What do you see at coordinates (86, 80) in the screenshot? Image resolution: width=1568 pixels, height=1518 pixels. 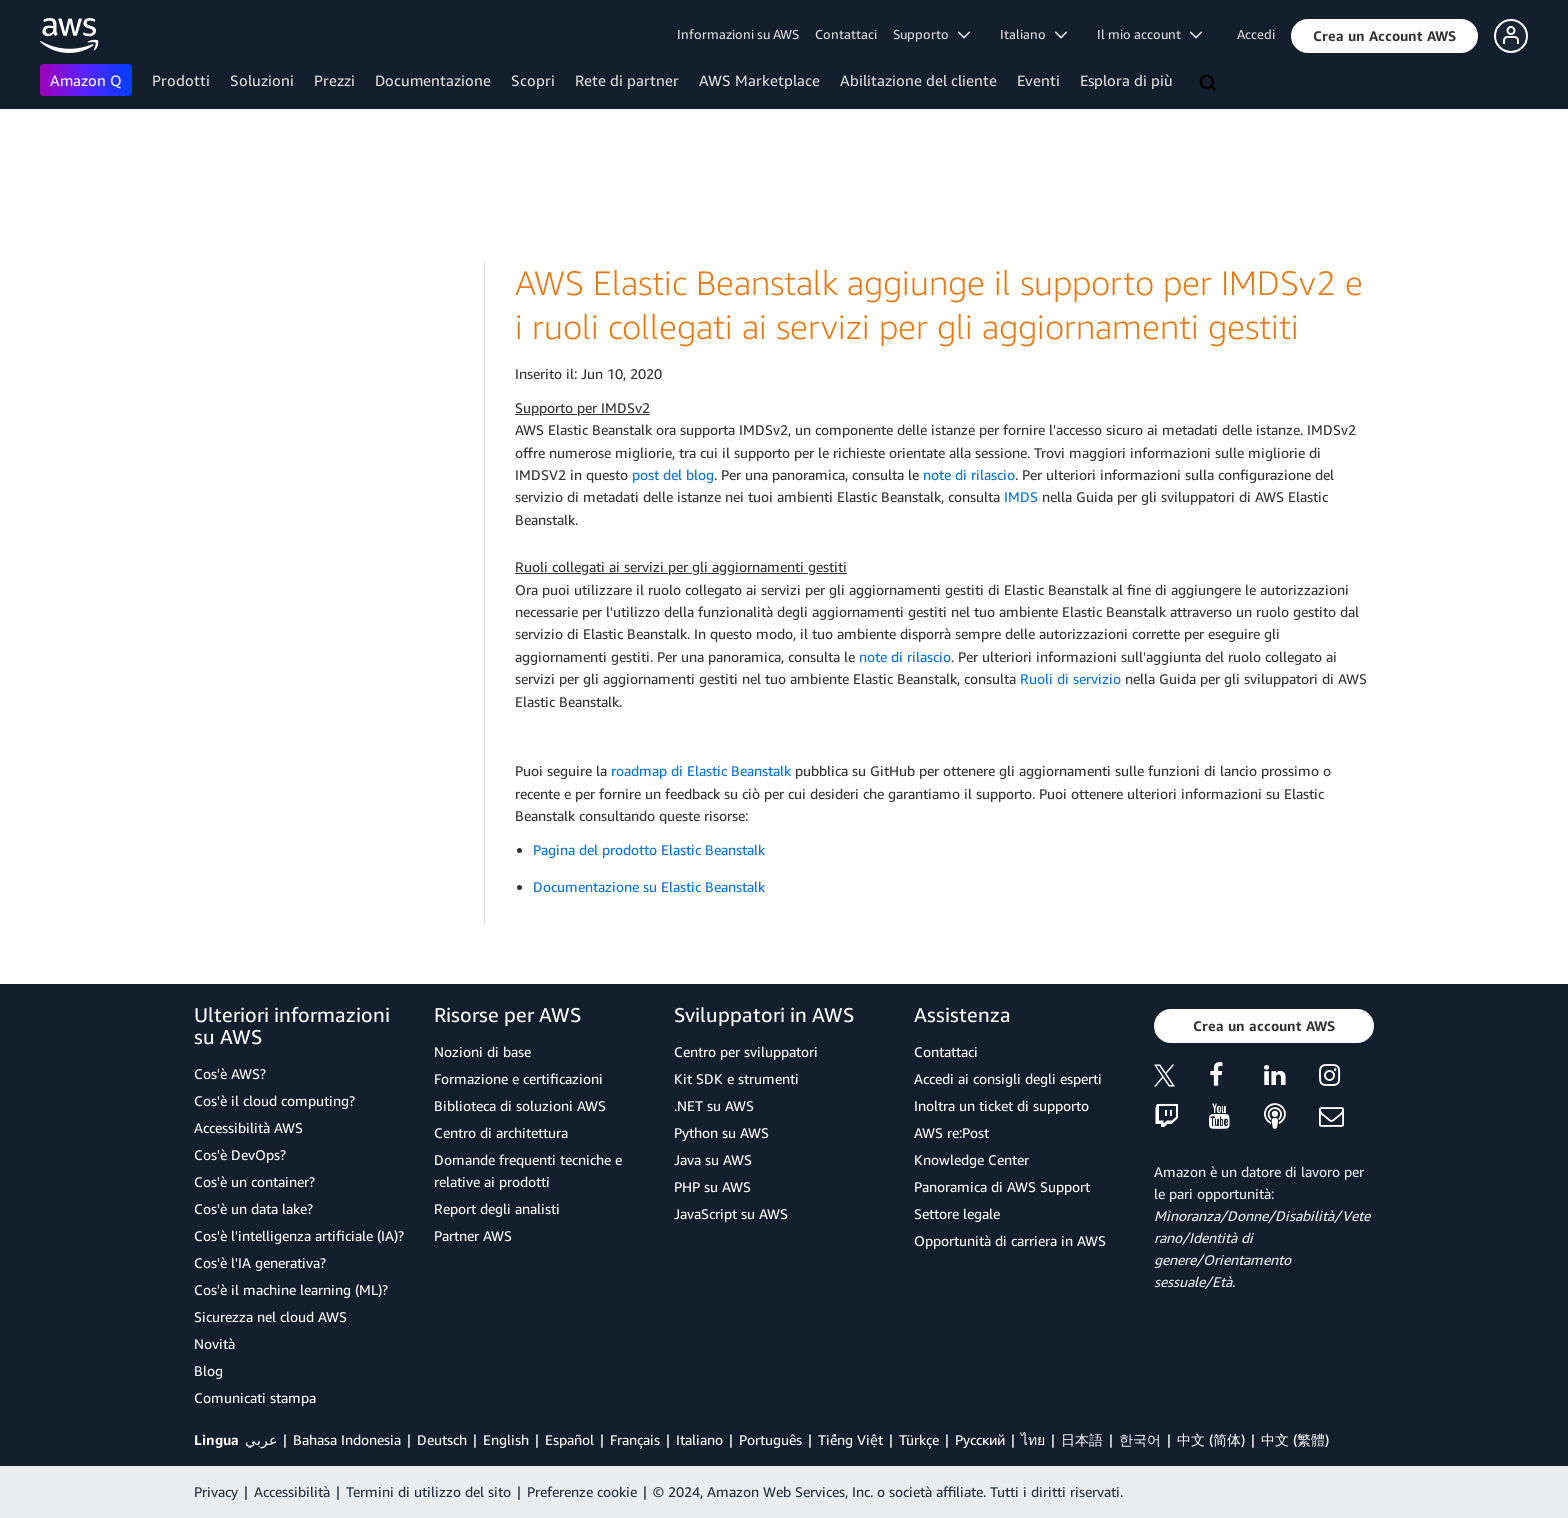 I see `Amazon Q` at bounding box center [86, 80].